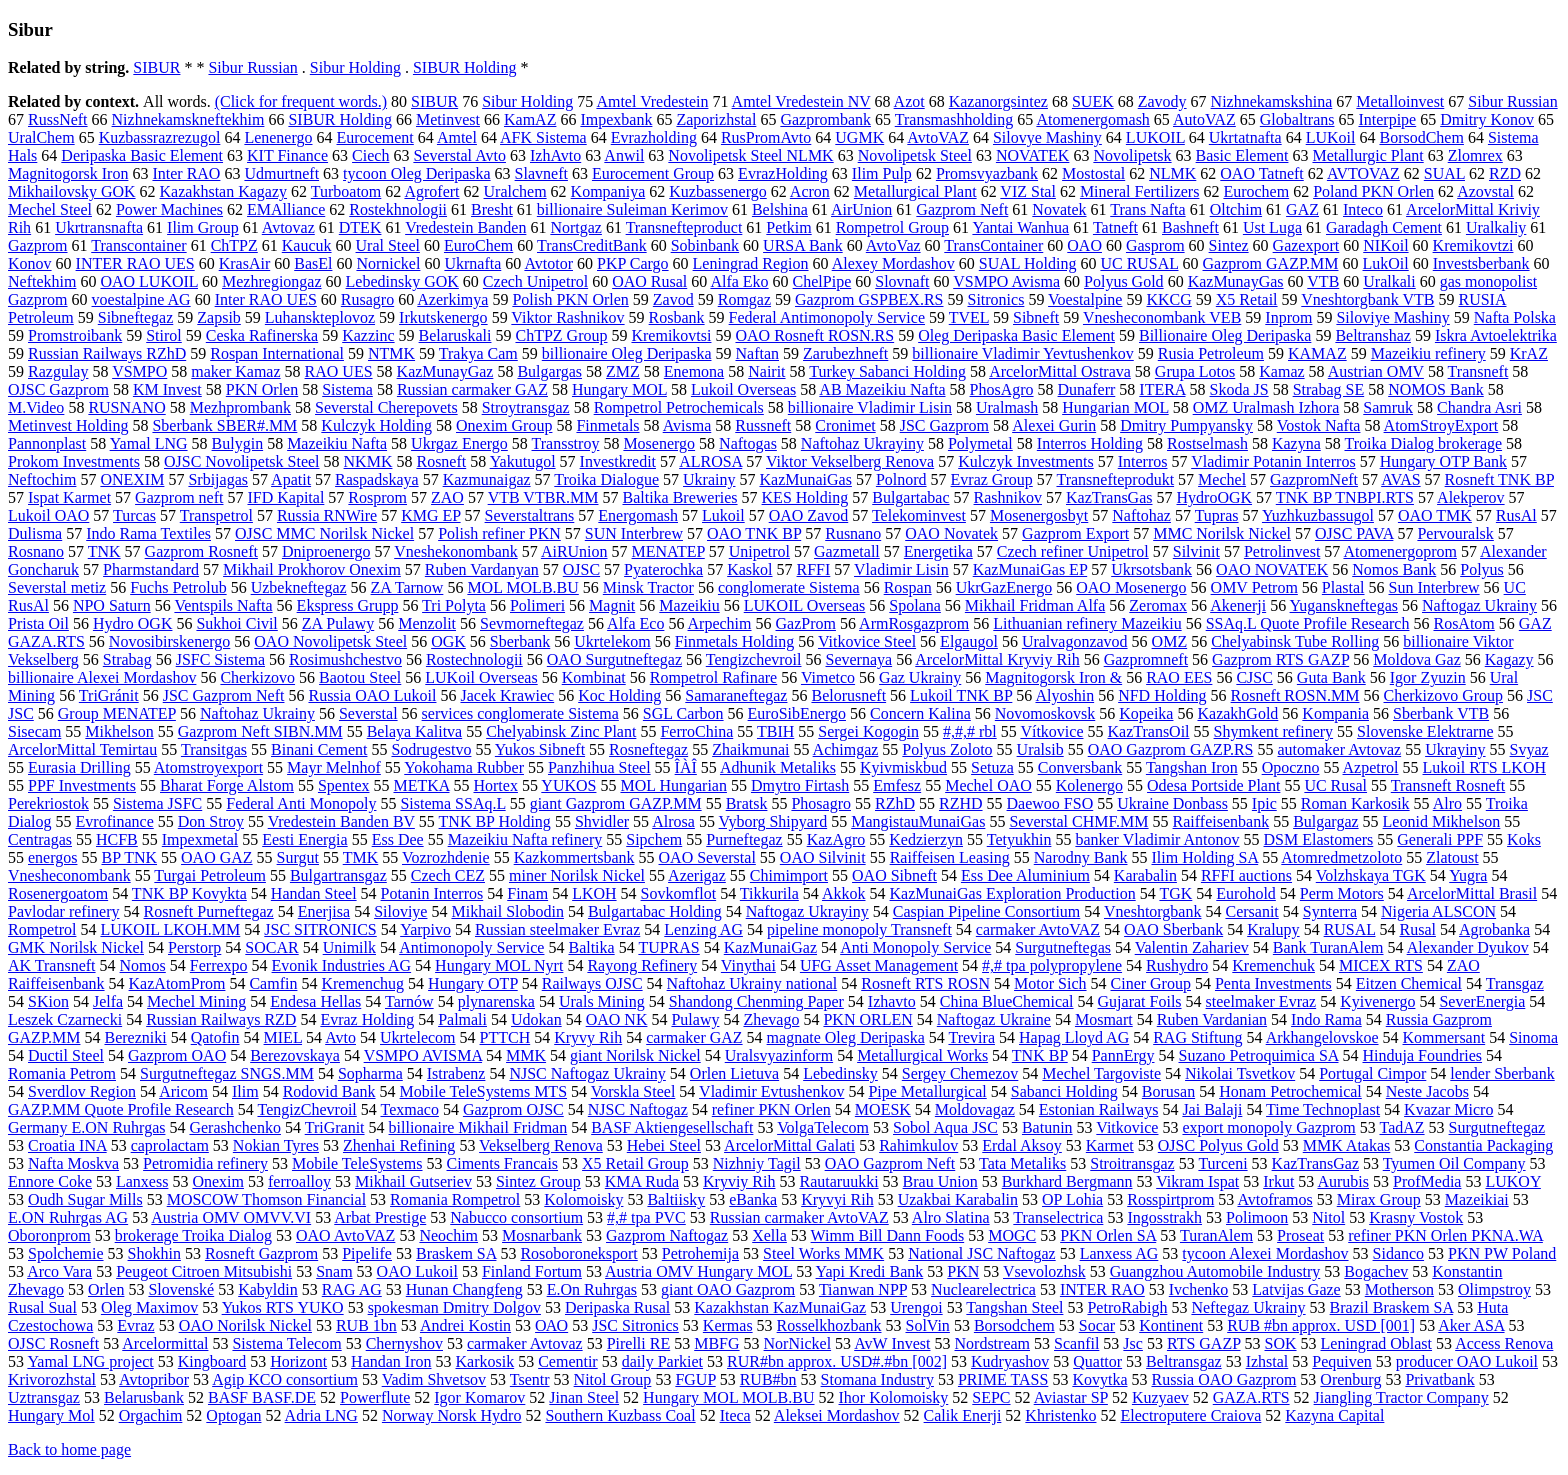 The height and width of the screenshot is (1475, 1568). Describe the element at coordinates (1025, 875) in the screenshot. I see `Ess Dee Aluminium` at that location.